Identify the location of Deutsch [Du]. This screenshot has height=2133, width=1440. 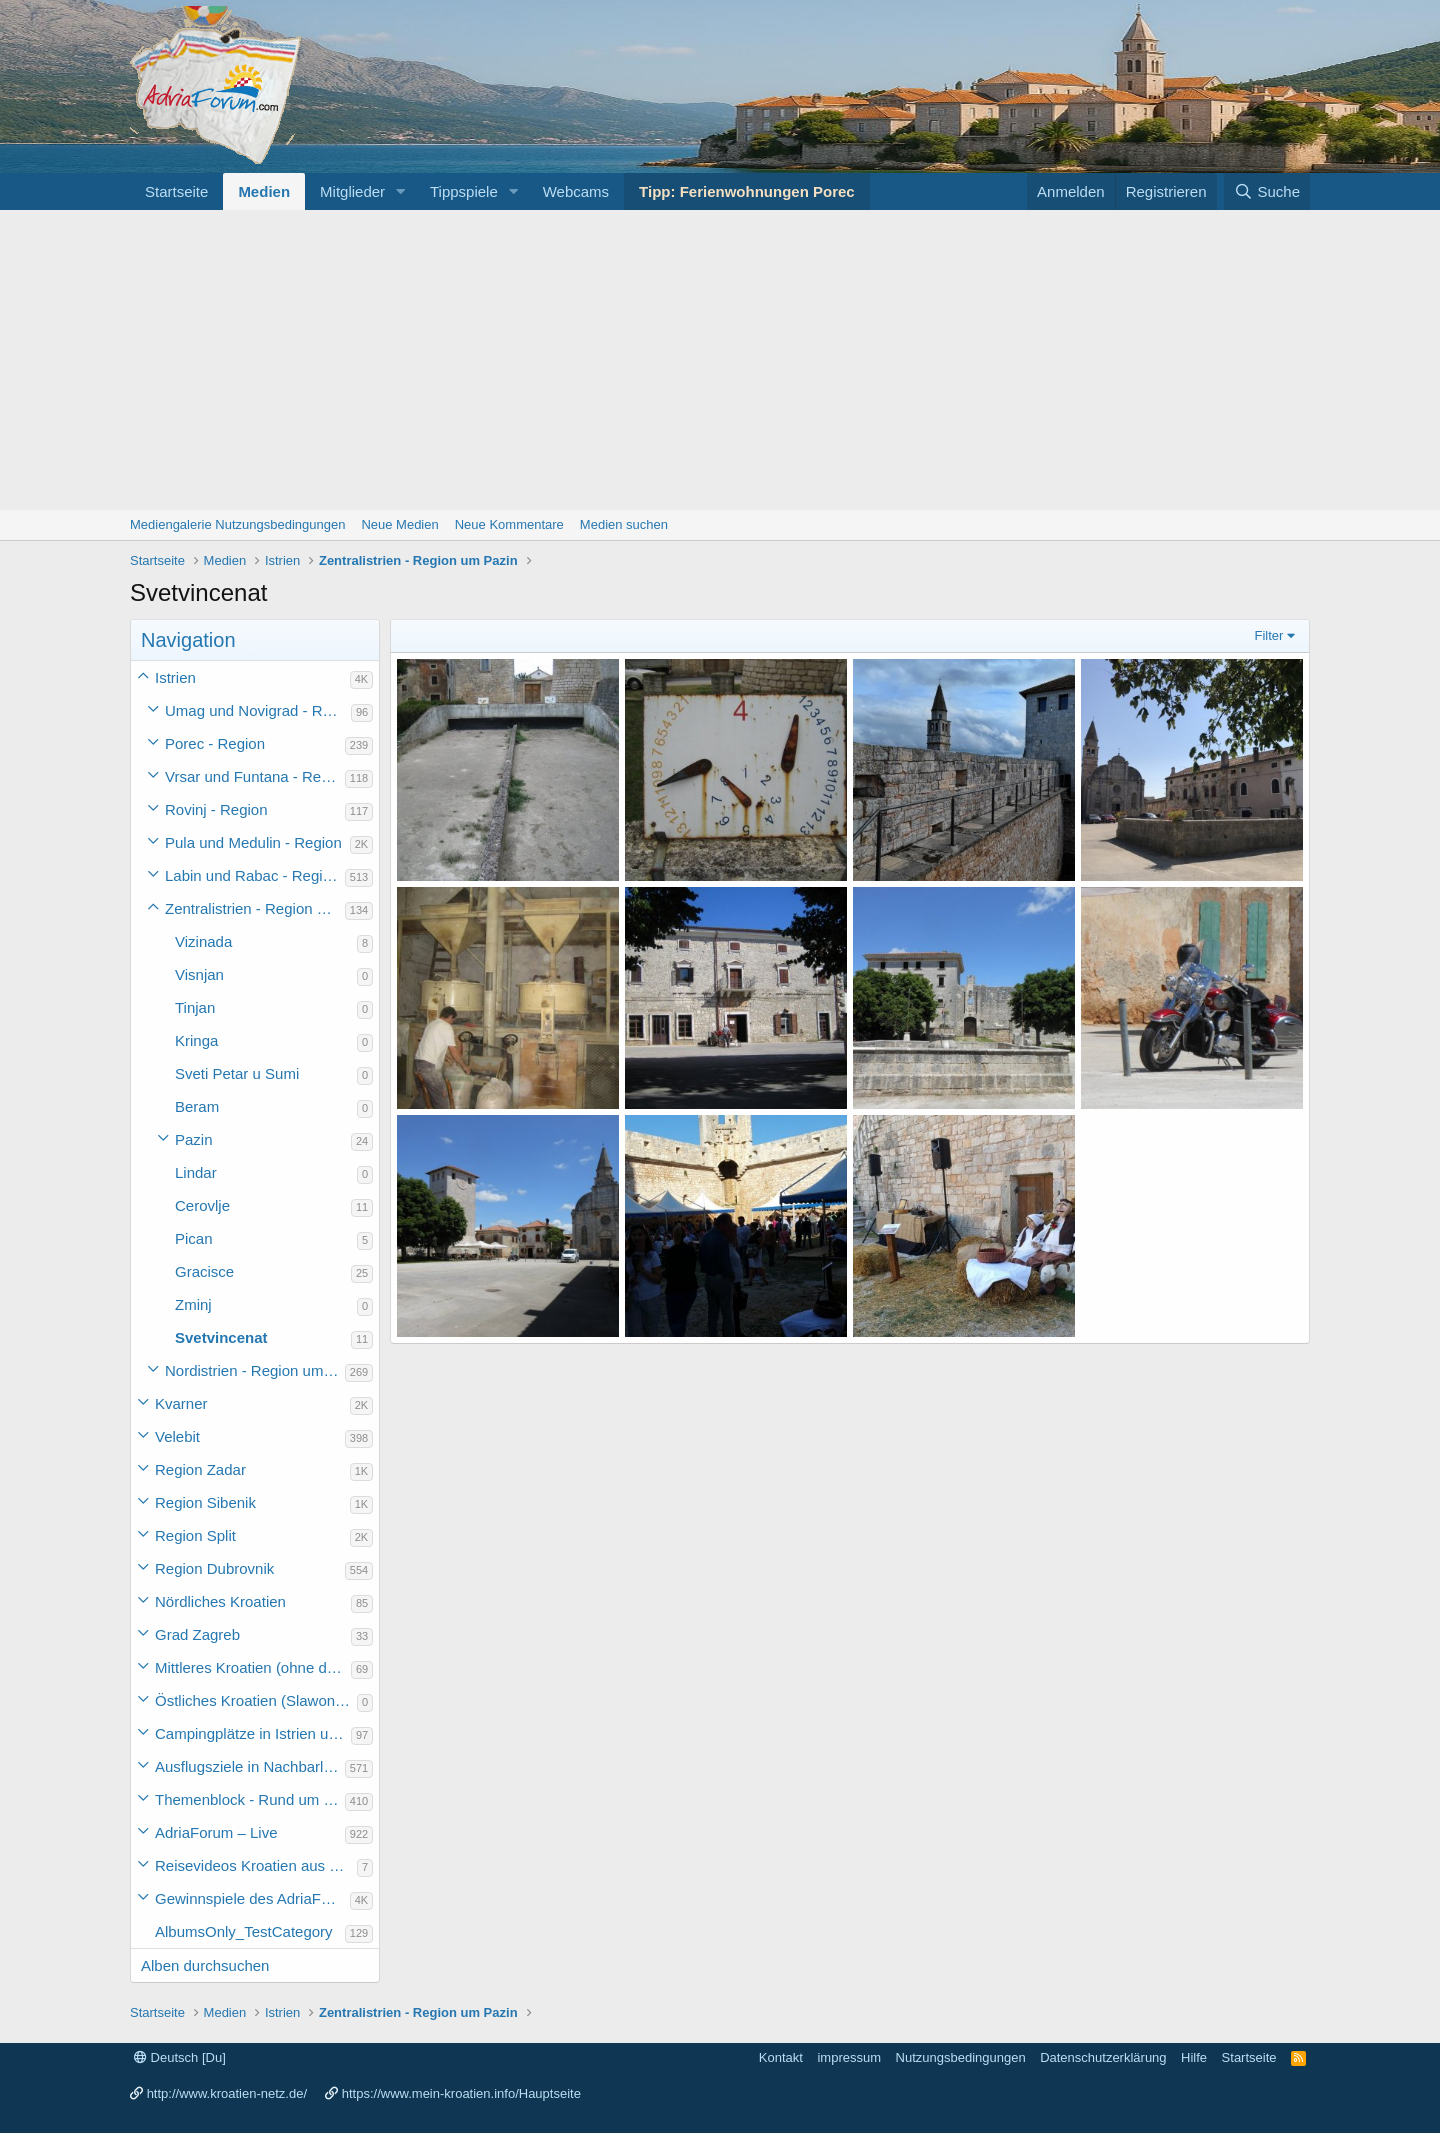
(180, 2057).